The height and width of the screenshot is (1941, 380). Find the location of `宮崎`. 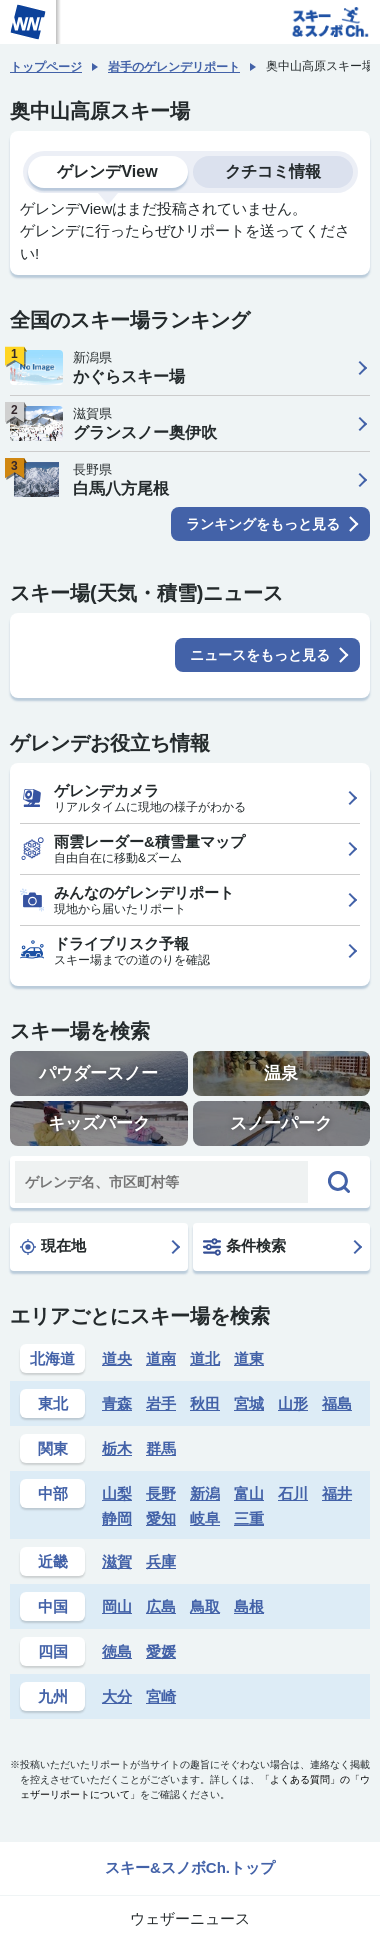

宮崎 is located at coordinates (161, 1696).